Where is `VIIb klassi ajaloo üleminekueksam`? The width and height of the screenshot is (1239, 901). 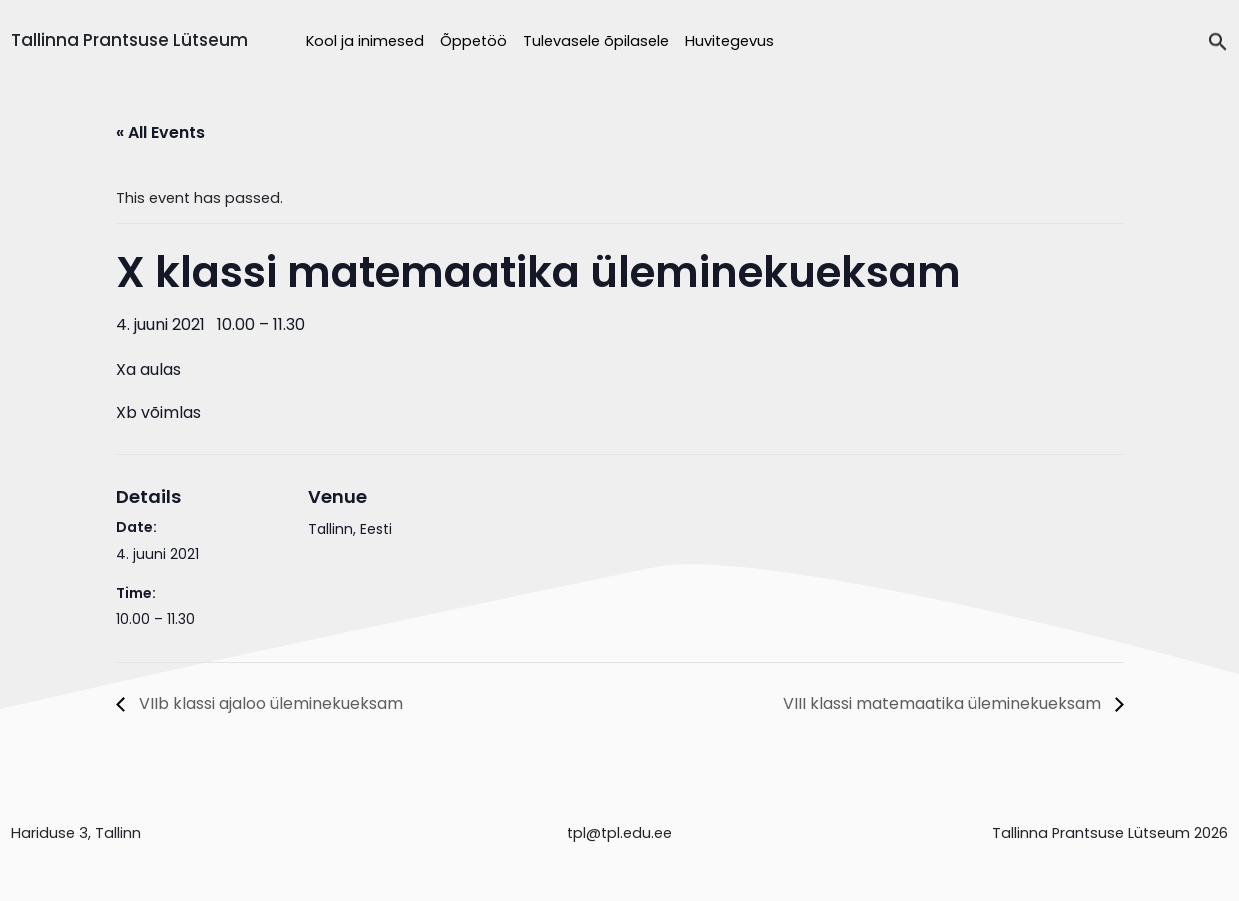 VIIb klassi ajaloo üleminekueksam is located at coordinates (269, 703).